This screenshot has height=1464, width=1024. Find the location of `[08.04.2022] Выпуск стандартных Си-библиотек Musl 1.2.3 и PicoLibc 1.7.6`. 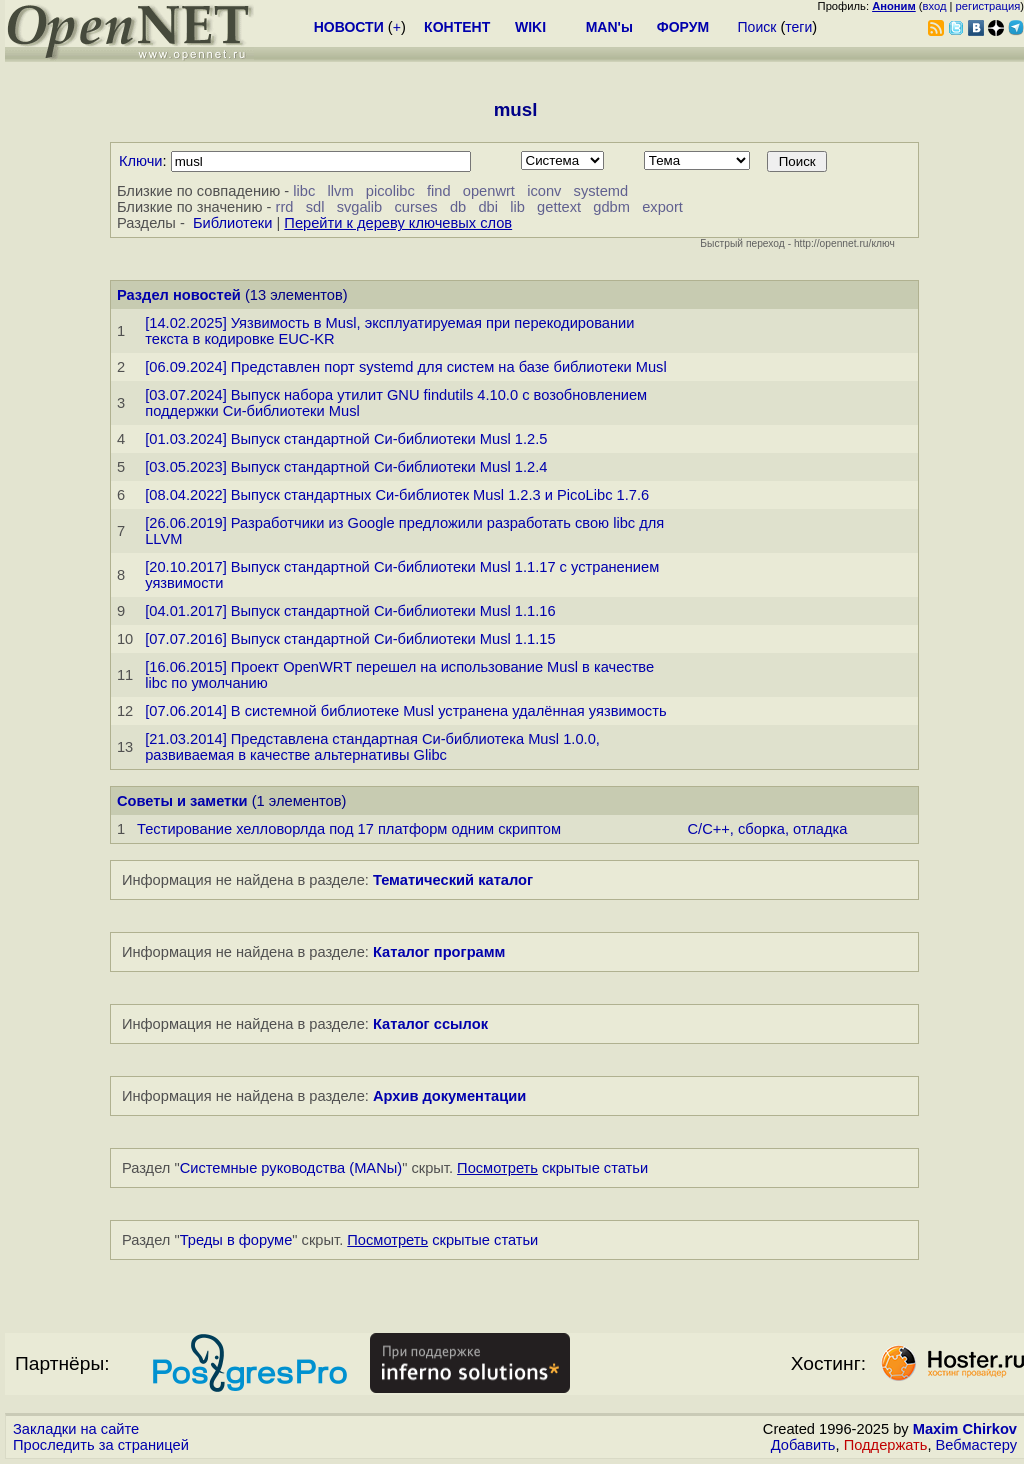

[08.04.2022] Выпуск стандартных Си-библиотек Musl 1.2.3 и PicoLibc 1.7.6 is located at coordinates (397, 495).